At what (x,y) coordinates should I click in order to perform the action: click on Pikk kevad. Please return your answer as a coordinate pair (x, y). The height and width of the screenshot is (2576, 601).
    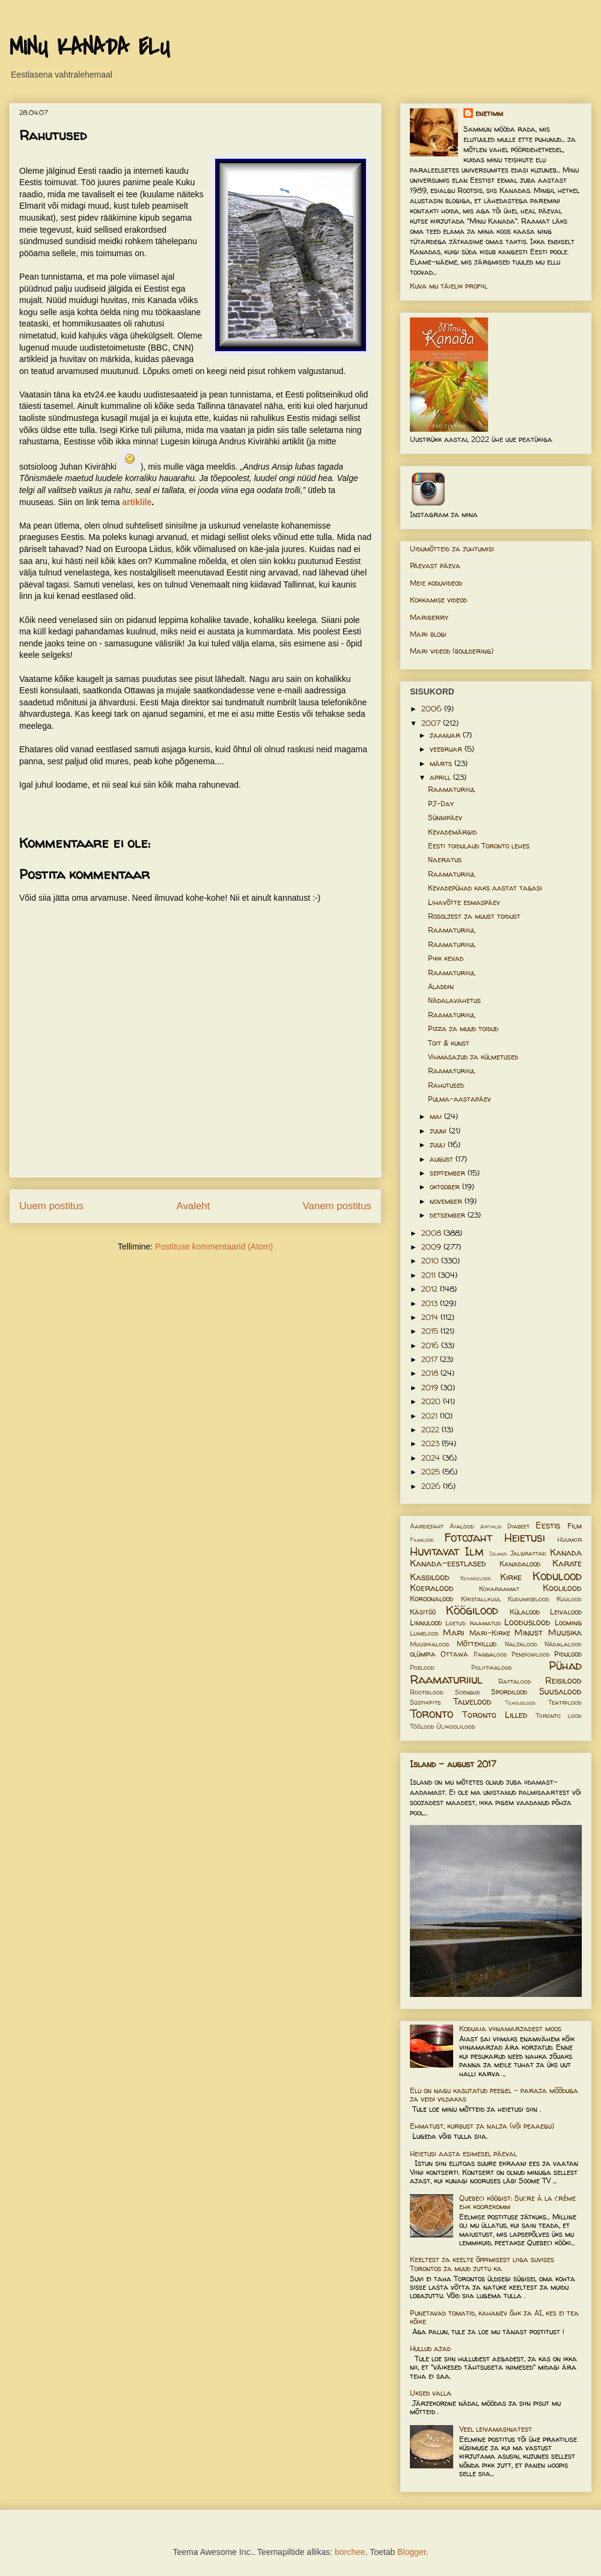
    Looking at the image, I should click on (445, 958).